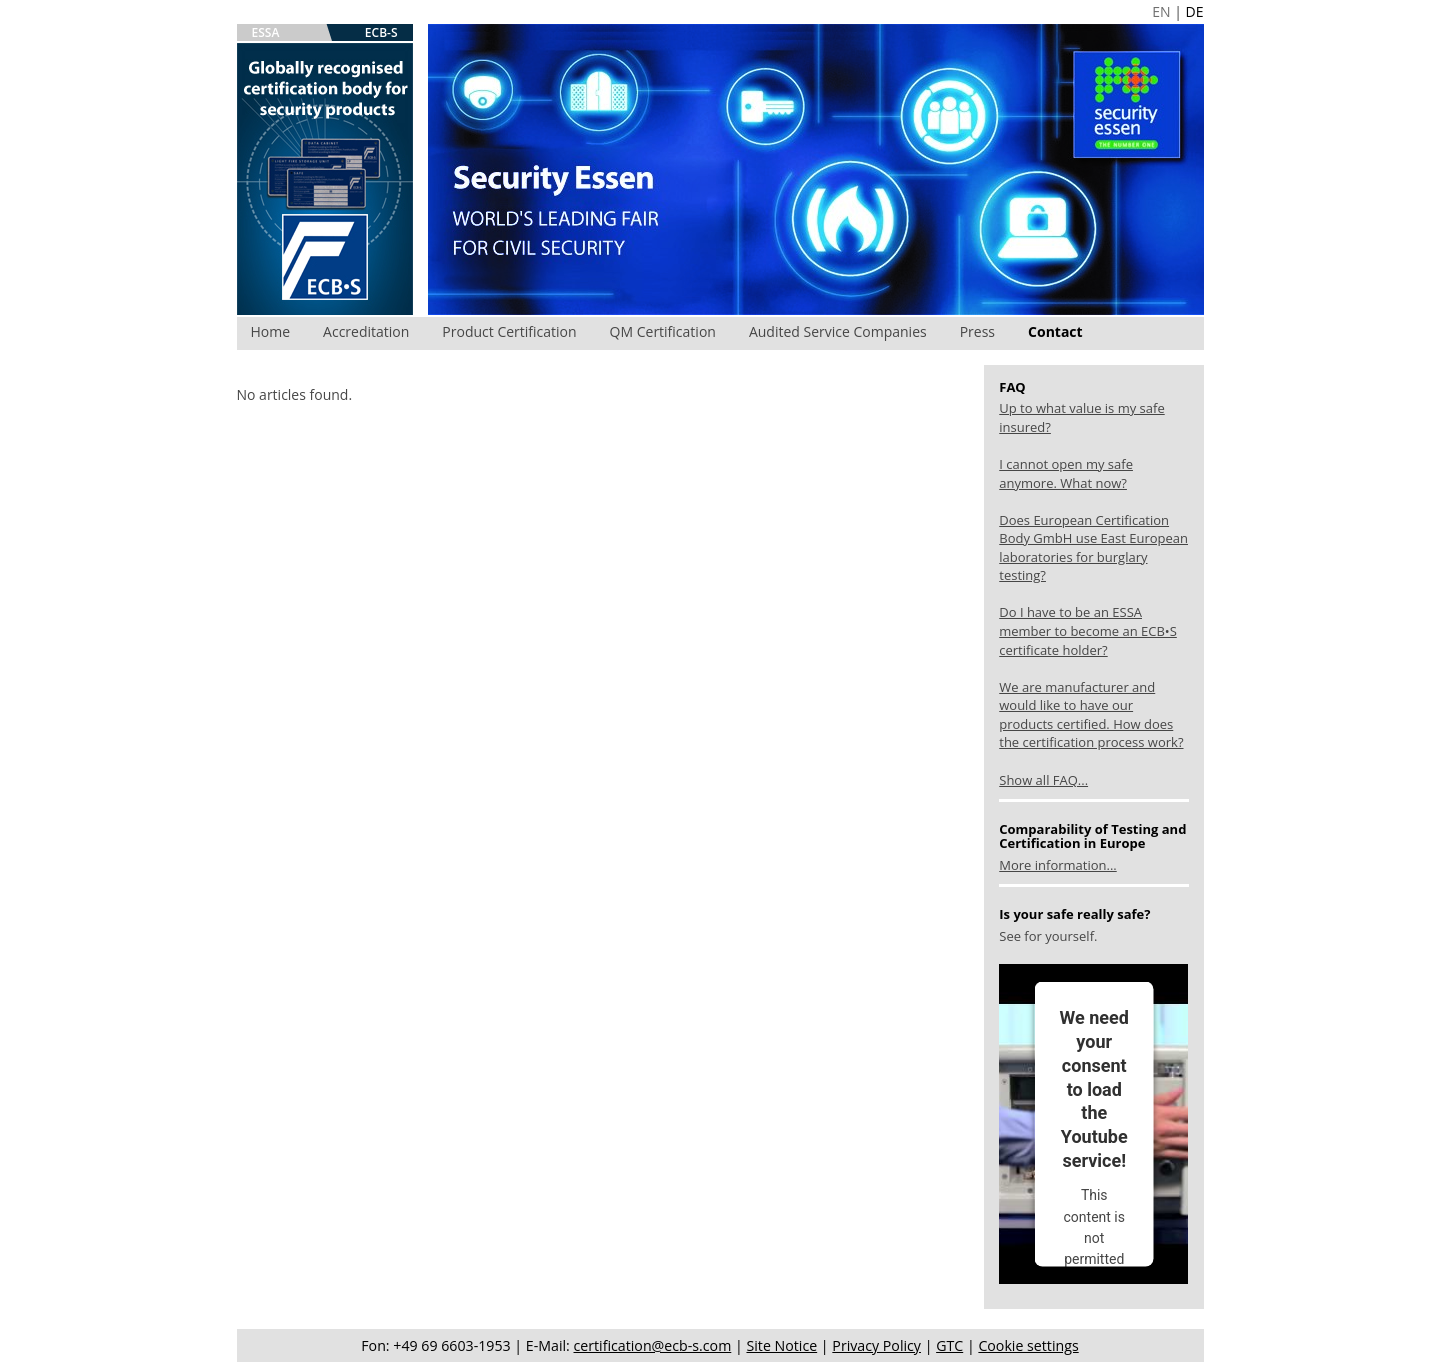  What do you see at coordinates (271, 331) in the screenshot?
I see `Home` at bounding box center [271, 331].